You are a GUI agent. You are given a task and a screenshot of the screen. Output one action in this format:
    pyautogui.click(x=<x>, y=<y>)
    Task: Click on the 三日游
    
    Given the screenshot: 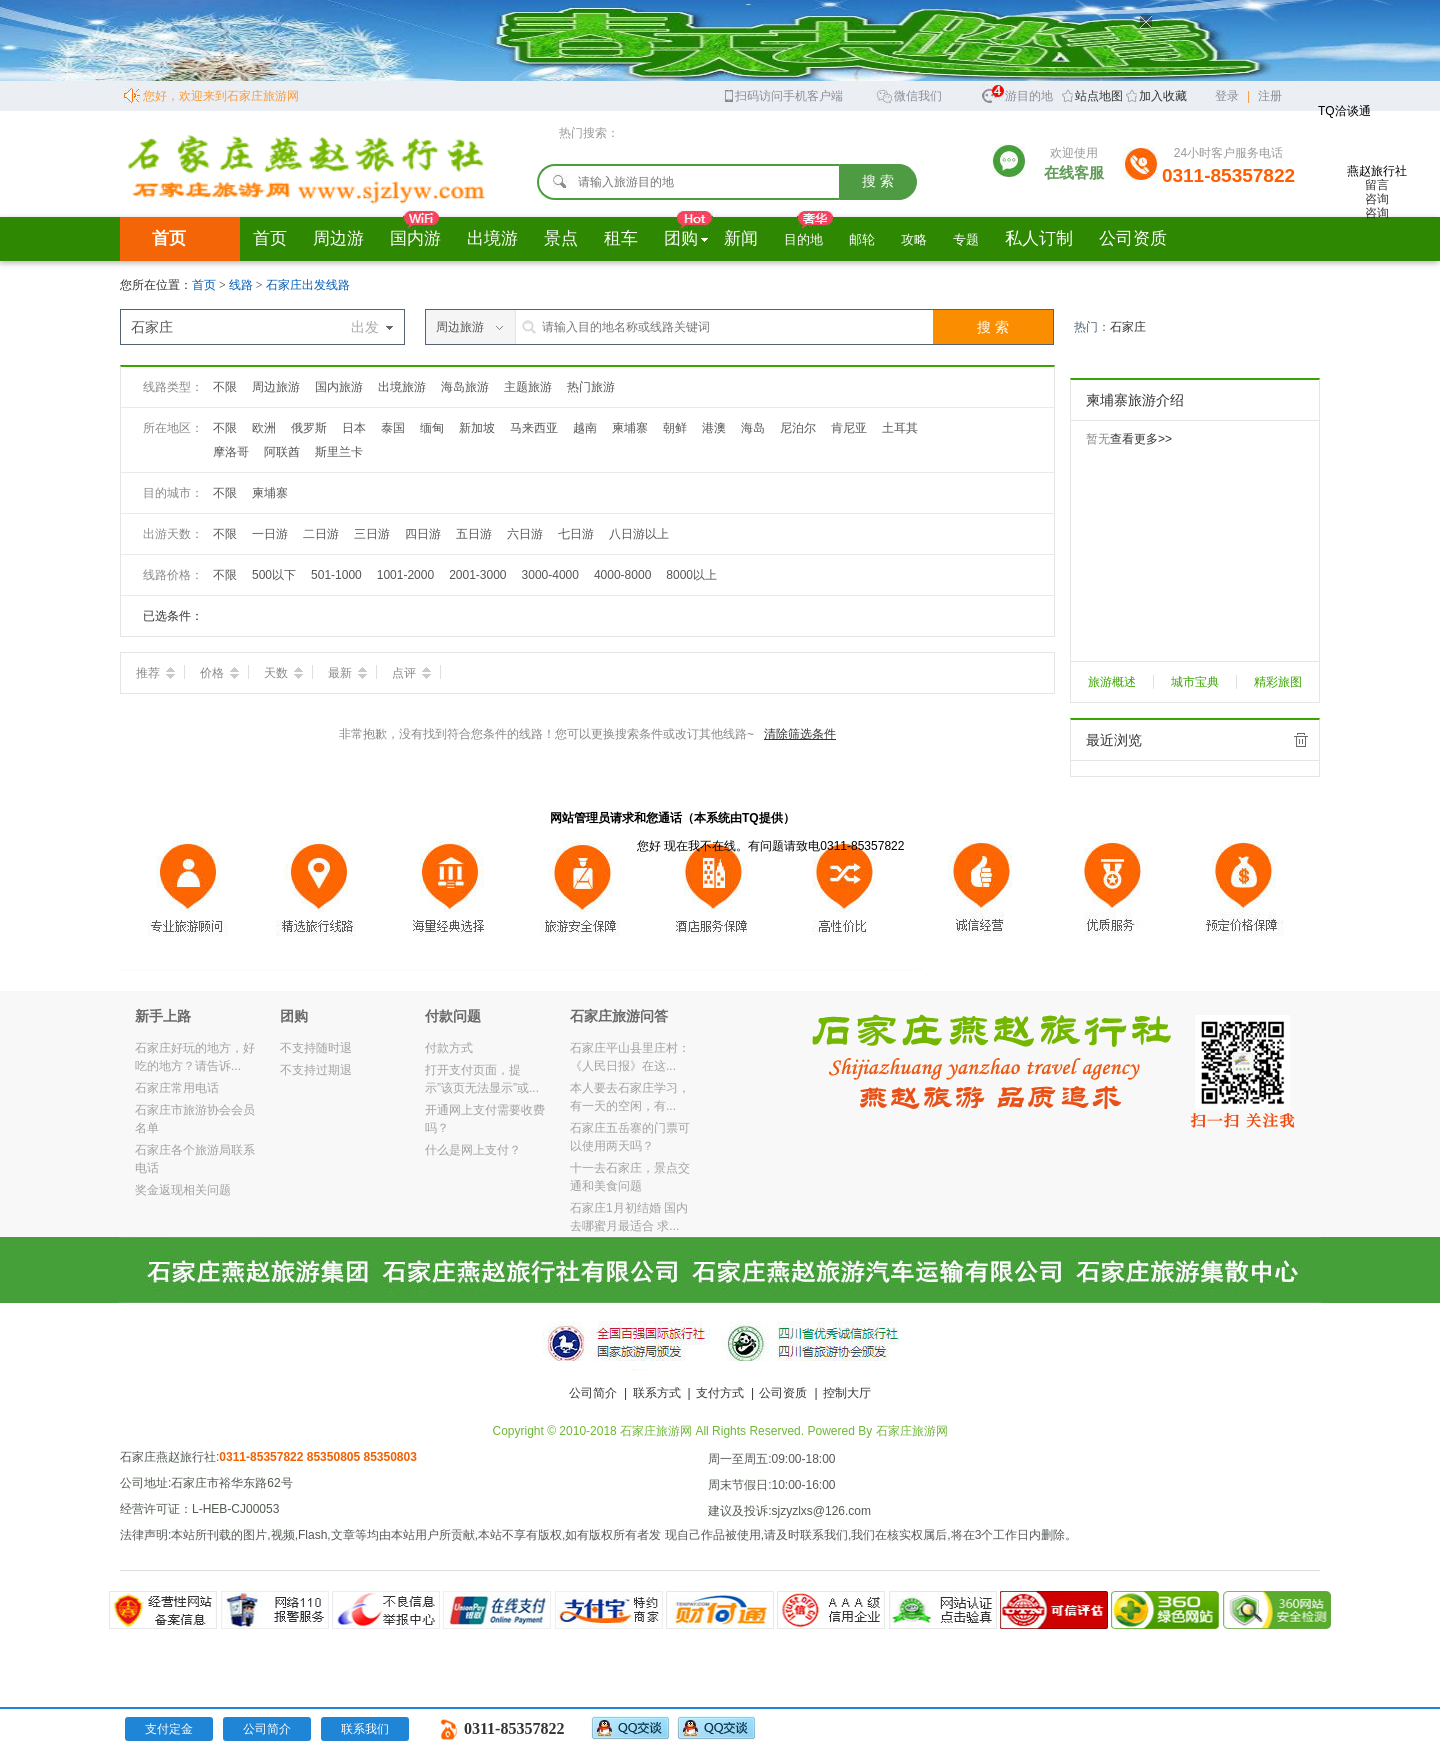 What is the action you would take?
    pyautogui.click(x=372, y=534)
    